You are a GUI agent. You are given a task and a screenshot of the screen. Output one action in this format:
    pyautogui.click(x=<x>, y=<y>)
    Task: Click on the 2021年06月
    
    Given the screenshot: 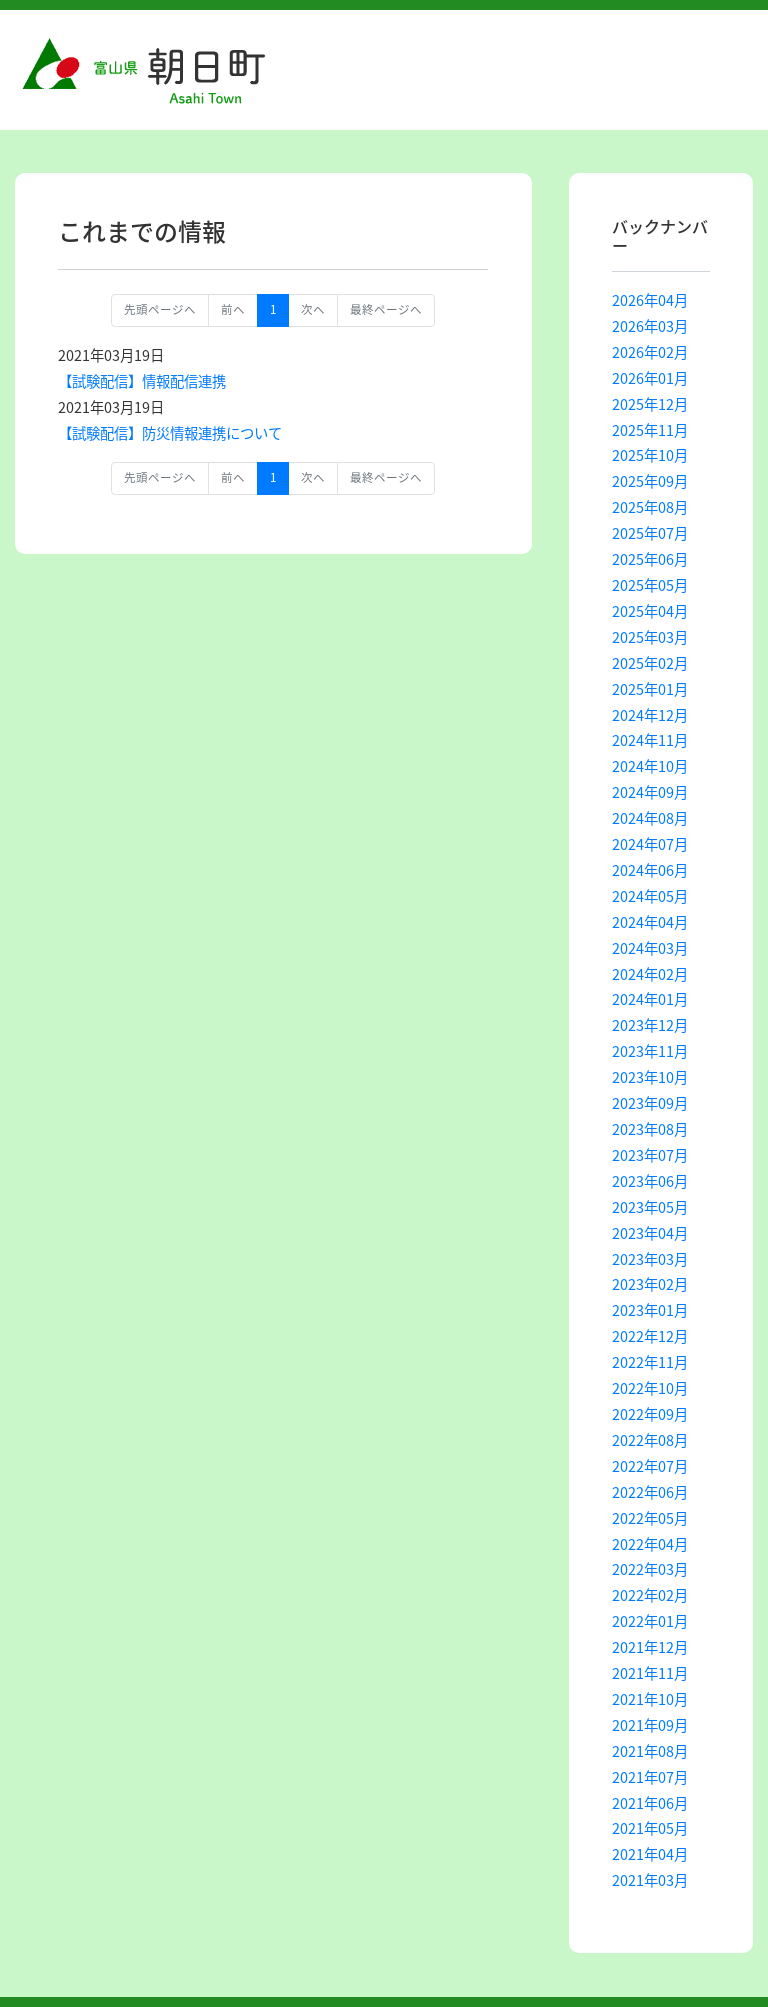 What is the action you would take?
    pyautogui.click(x=650, y=1803)
    